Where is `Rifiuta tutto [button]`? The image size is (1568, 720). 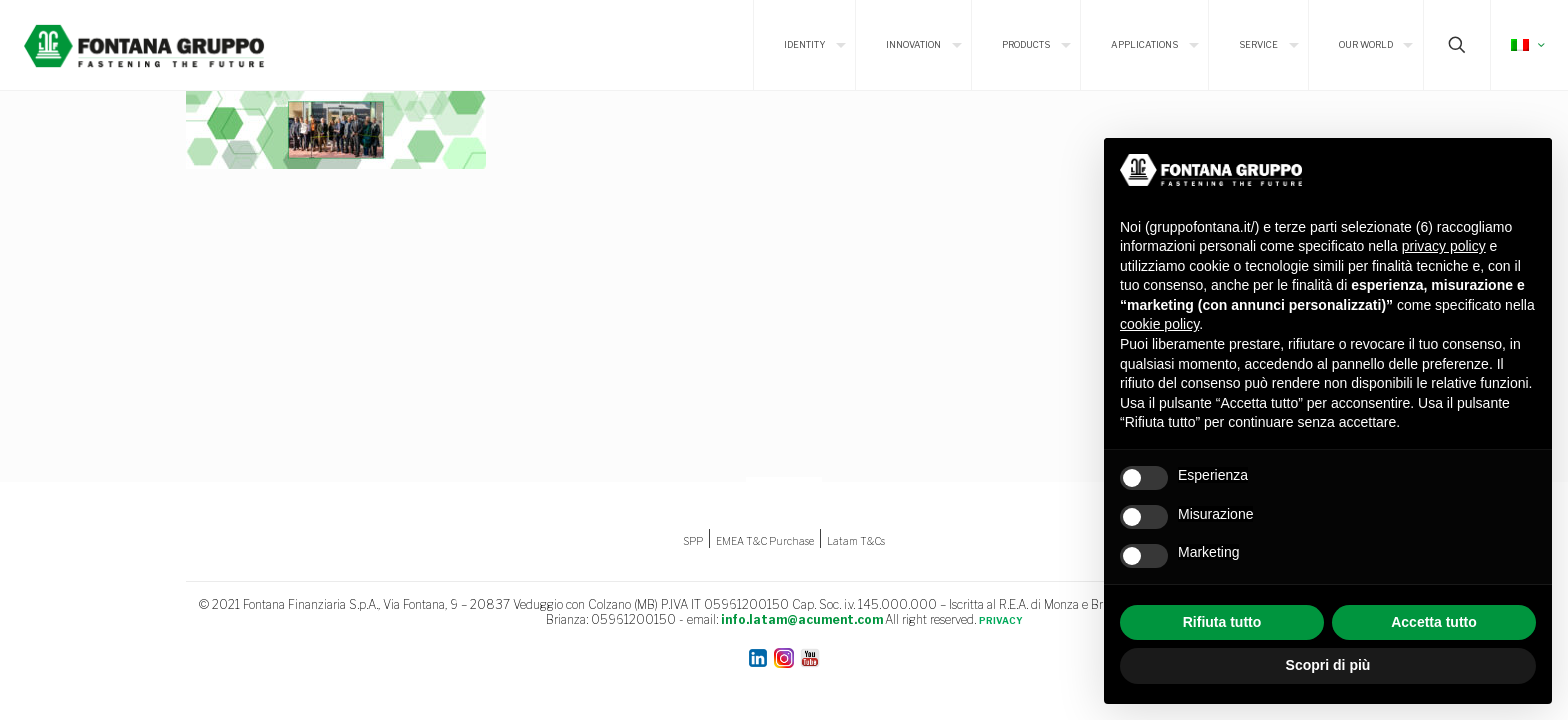 Rifiuta tutto [button] is located at coordinates (1222, 622).